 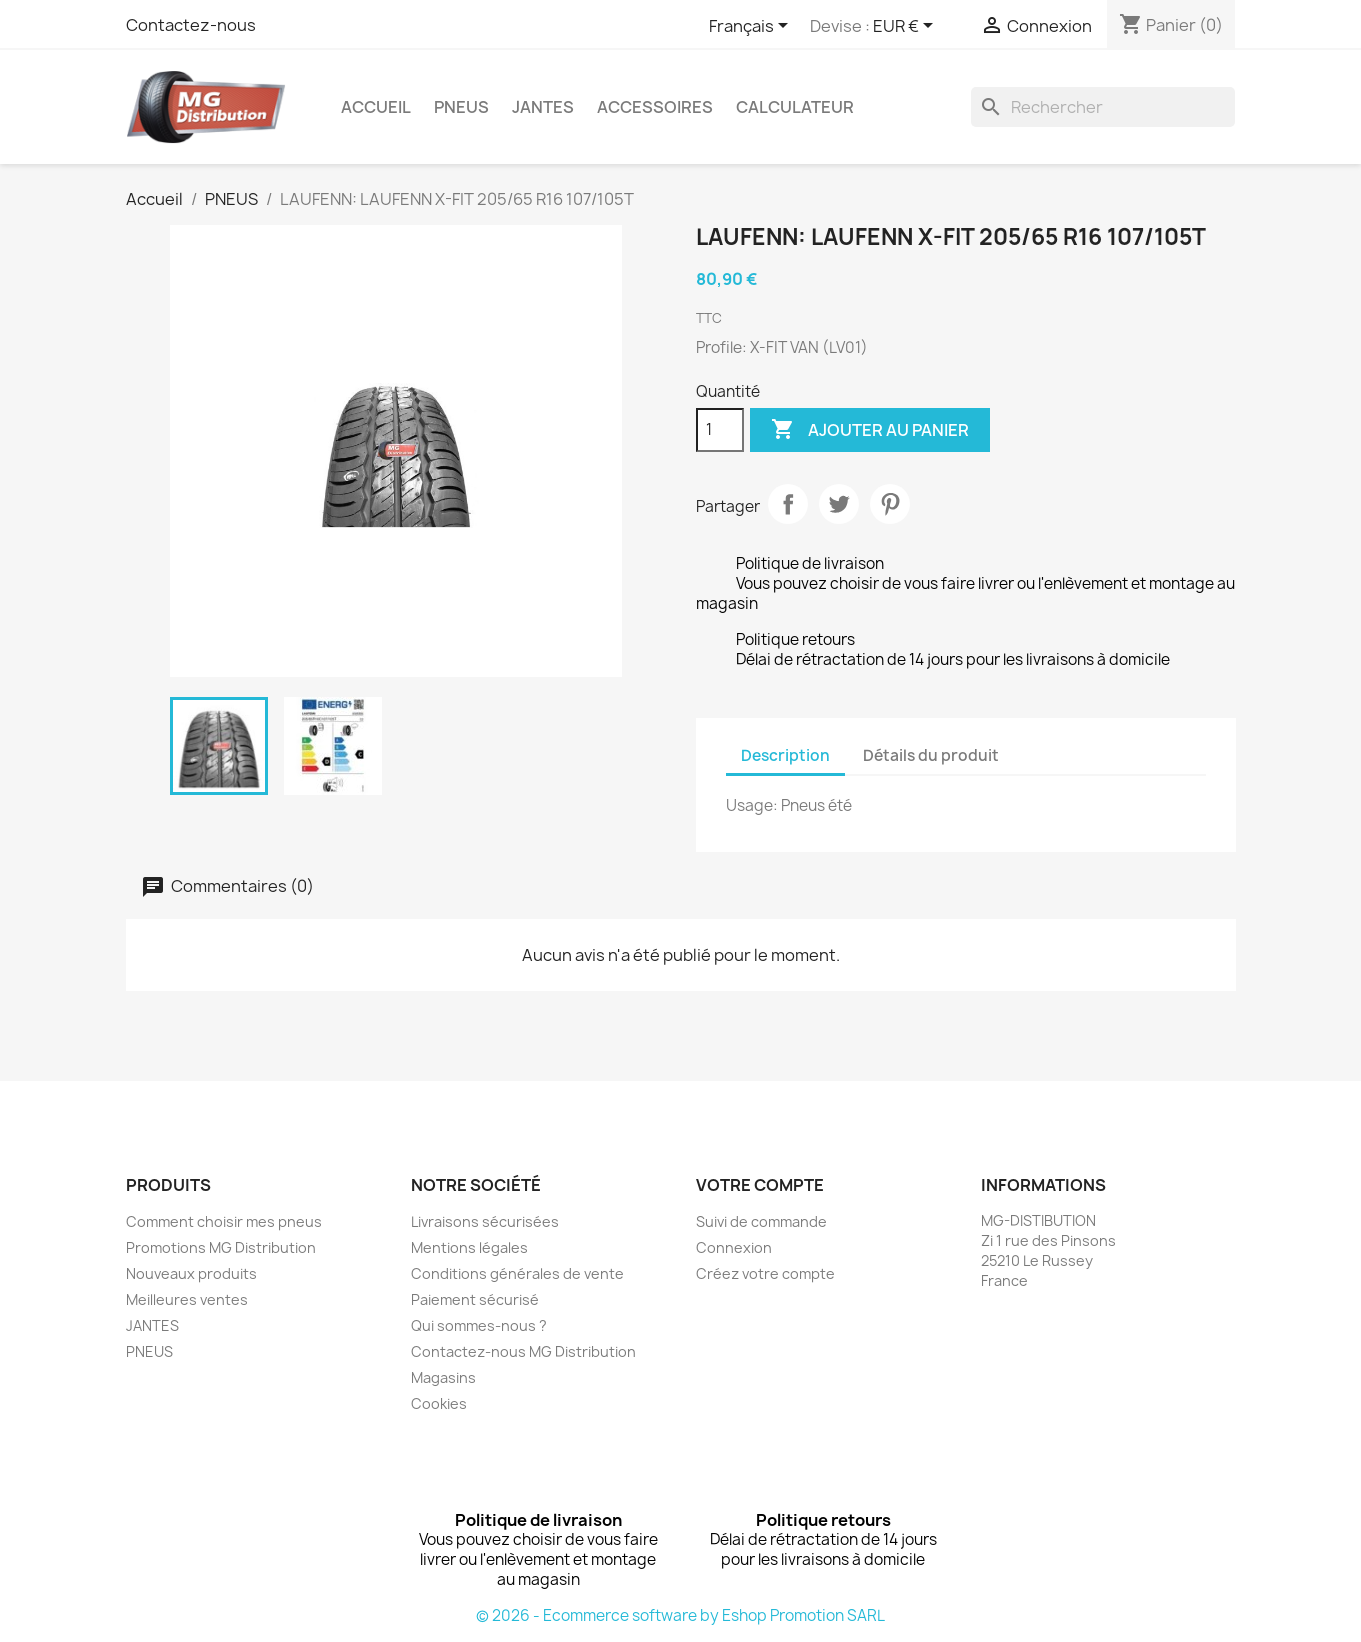 I want to click on [Sélecteur de langue], so click(x=752, y=27).